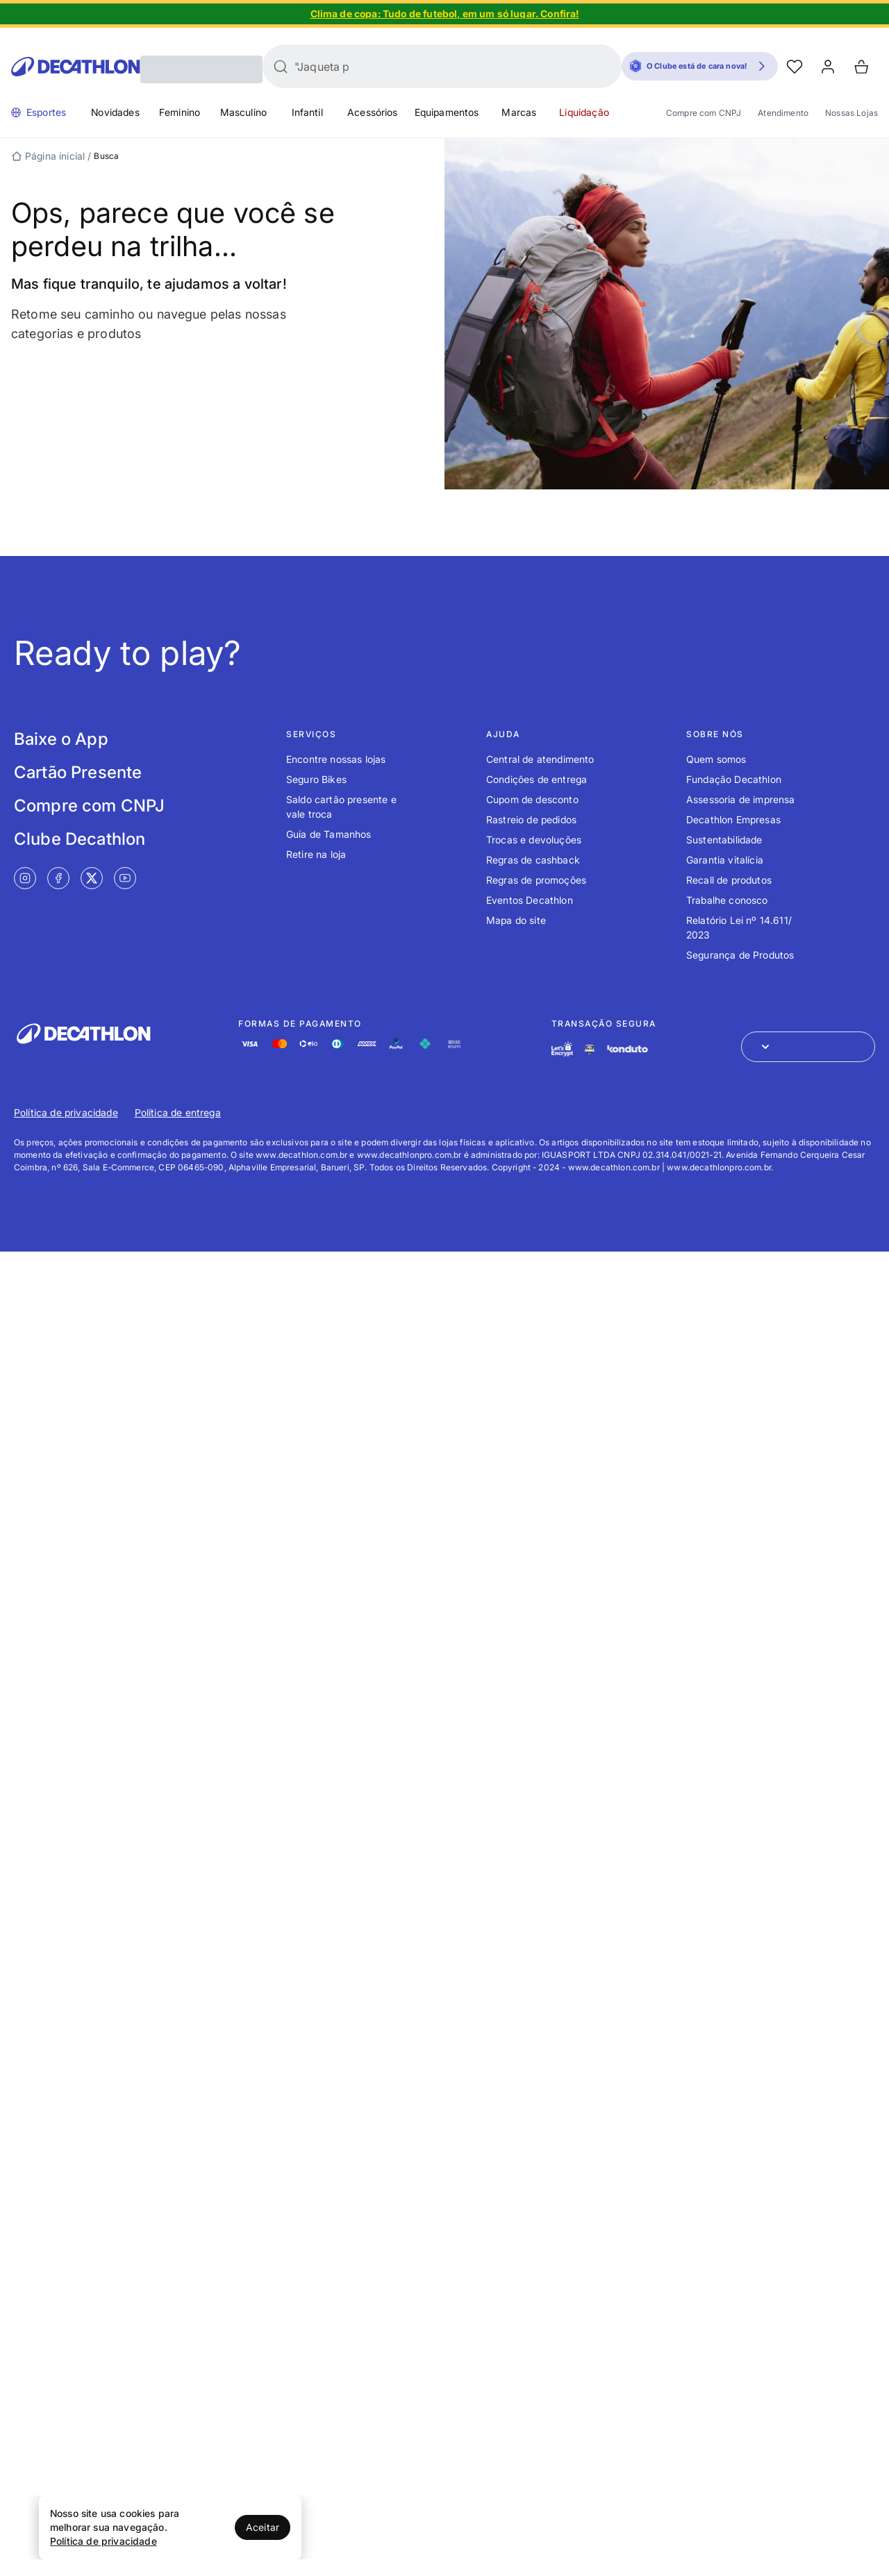 The height and width of the screenshot is (2576, 889). Describe the element at coordinates (851, 113) in the screenshot. I see `Nossas Lojas` at that location.